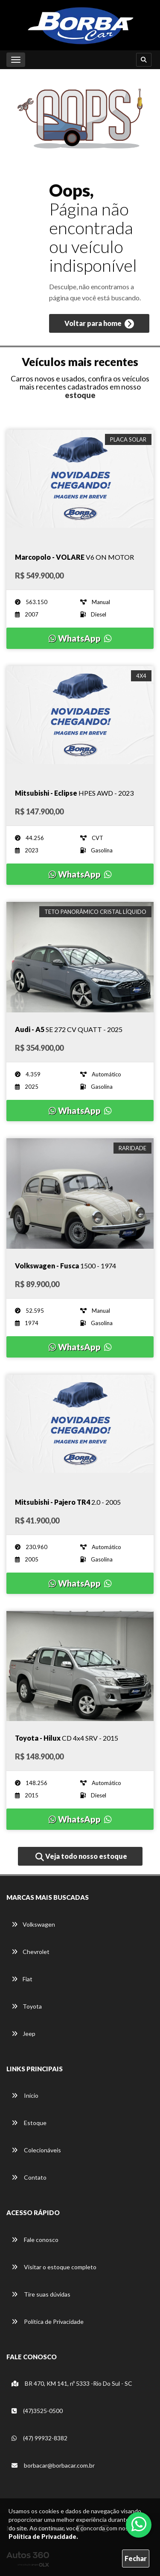 This screenshot has height=2576, width=160. Describe the element at coordinates (43, 2536) in the screenshot. I see `Política de Privacidade.` at that location.